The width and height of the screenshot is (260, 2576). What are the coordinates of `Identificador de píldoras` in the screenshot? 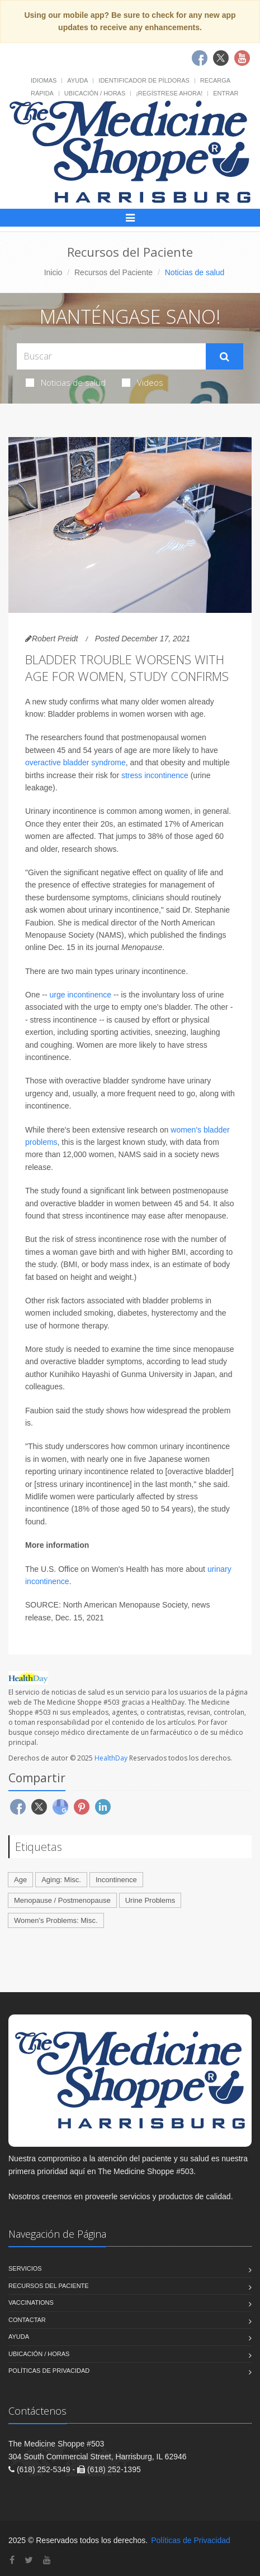 It's located at (144, 80).